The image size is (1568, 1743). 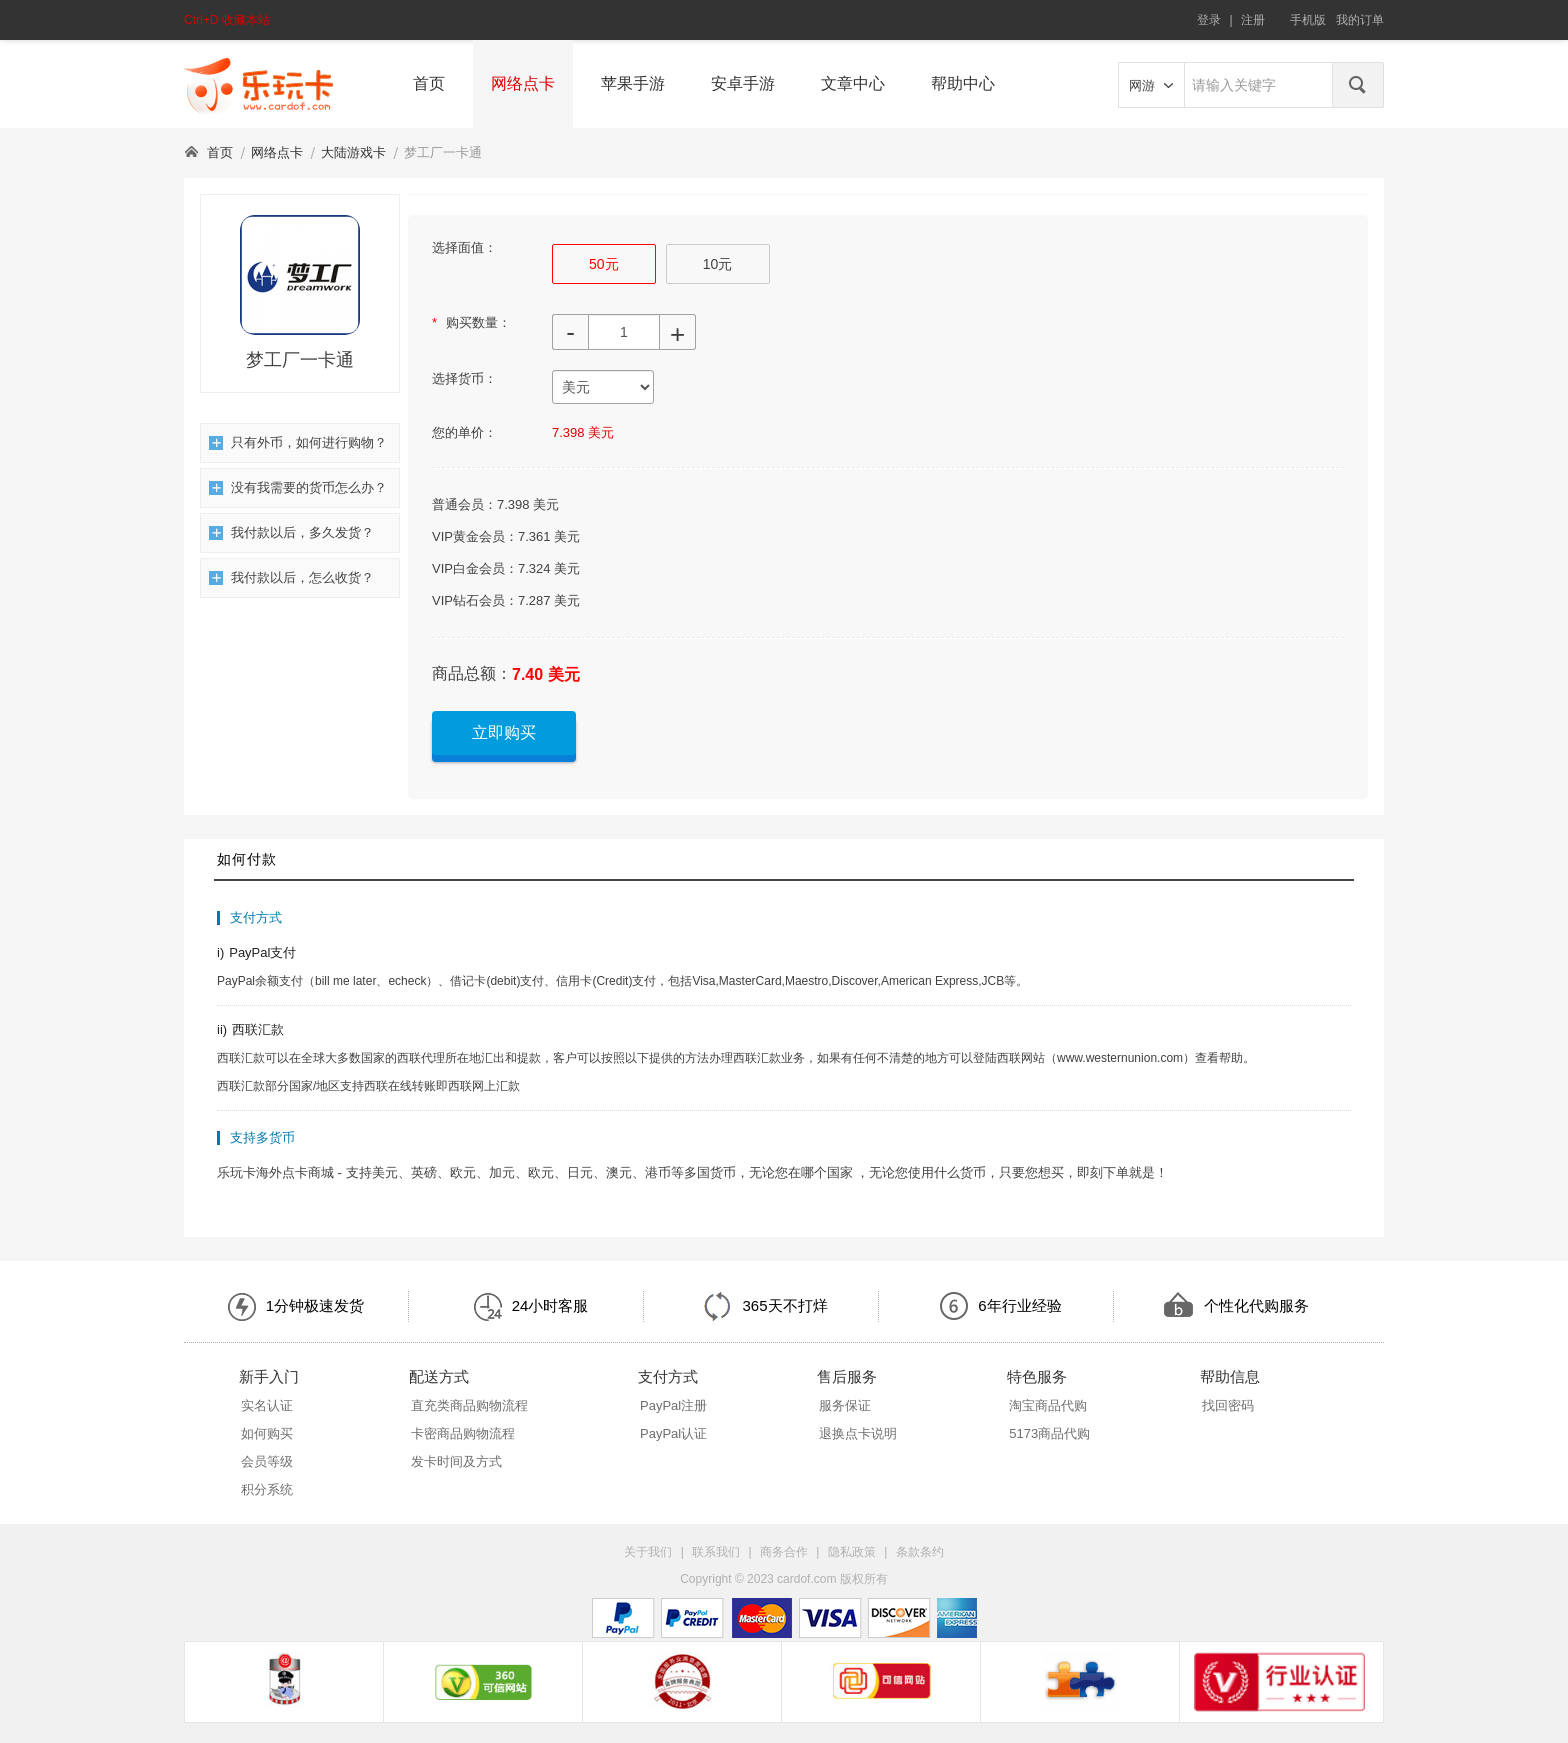 What do you see at coordinates (469, 1405) in the screenshot?
I see `直充类商品购物流程` at bounding box center [469, 1405].